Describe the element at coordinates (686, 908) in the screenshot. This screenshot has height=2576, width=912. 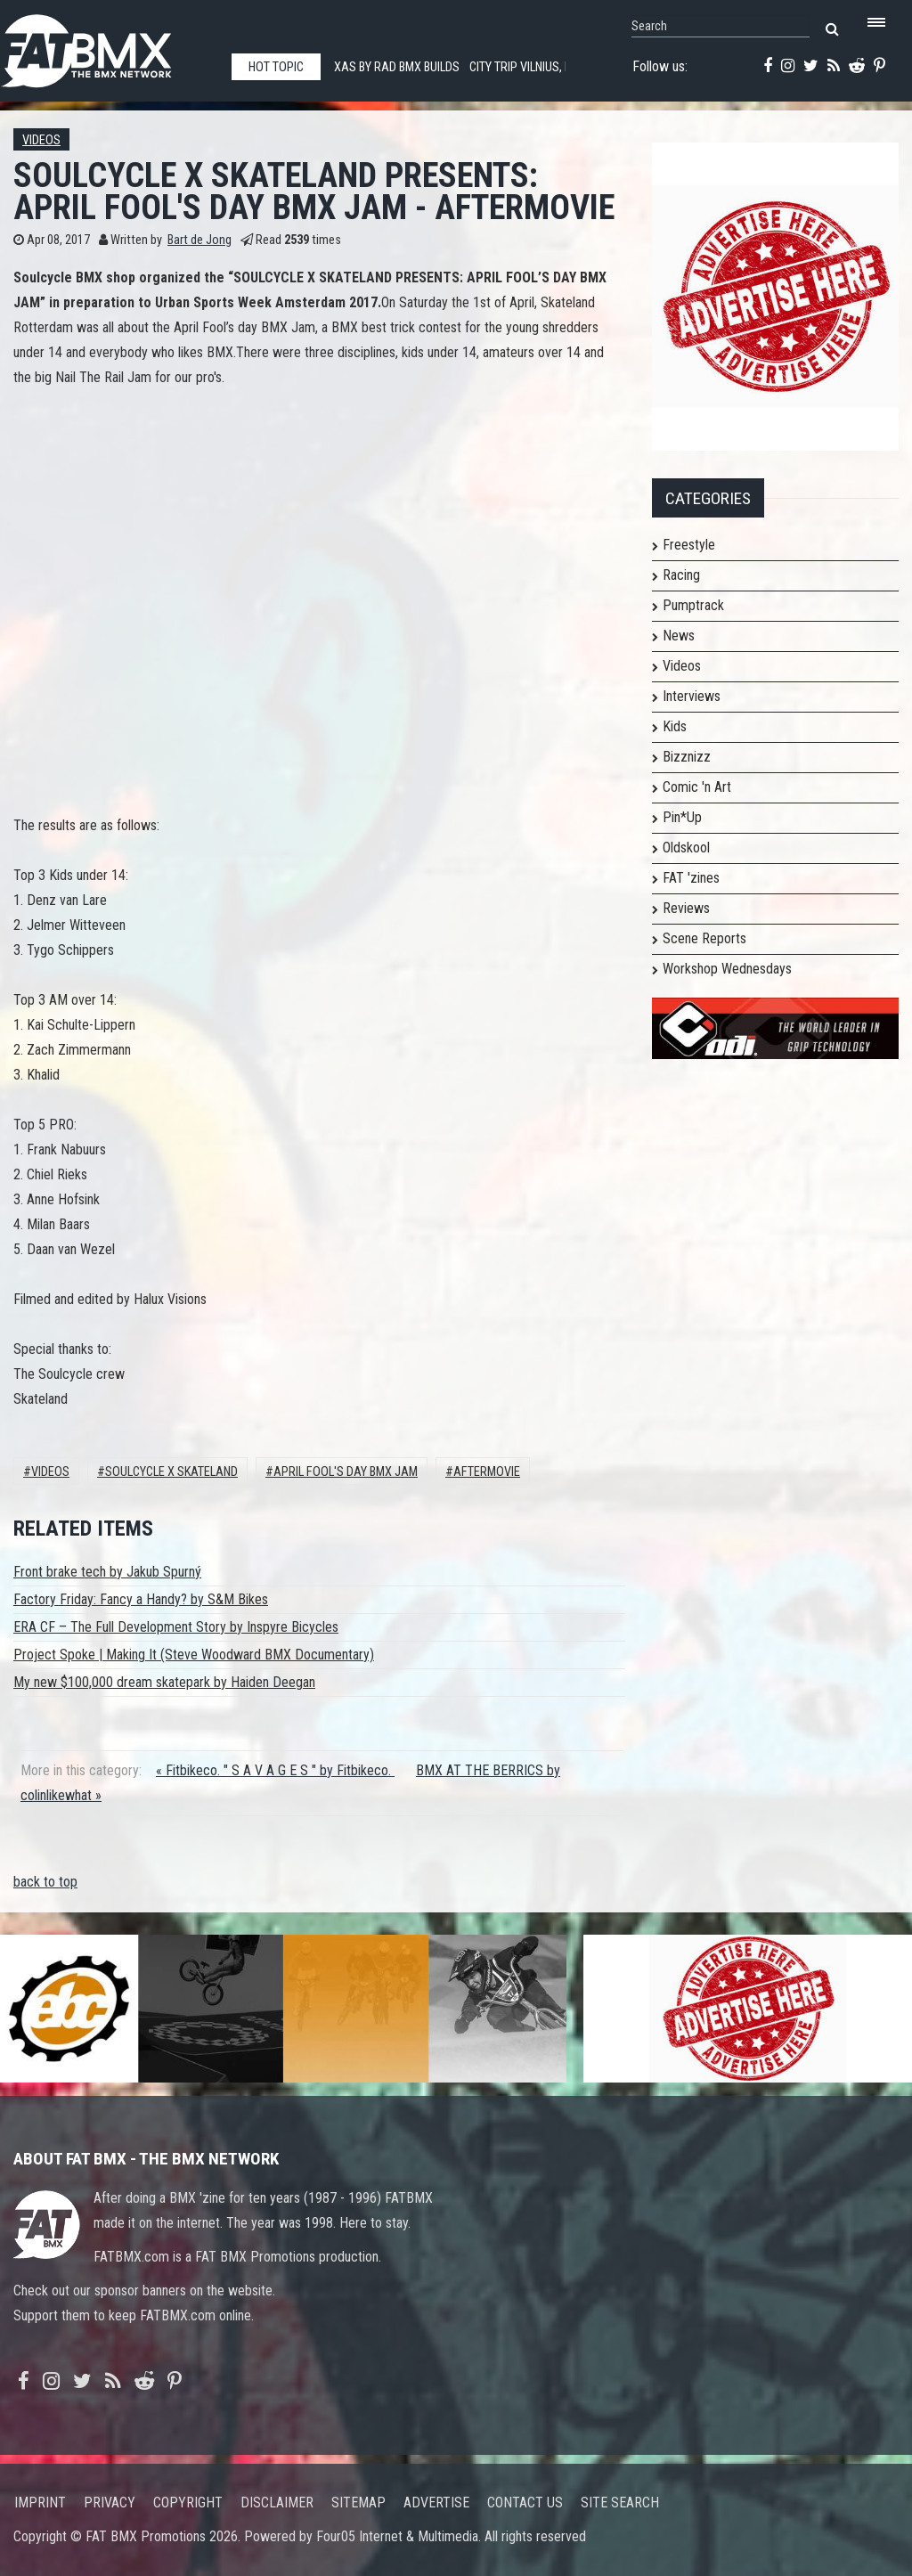
I see `Reviews` at that location.